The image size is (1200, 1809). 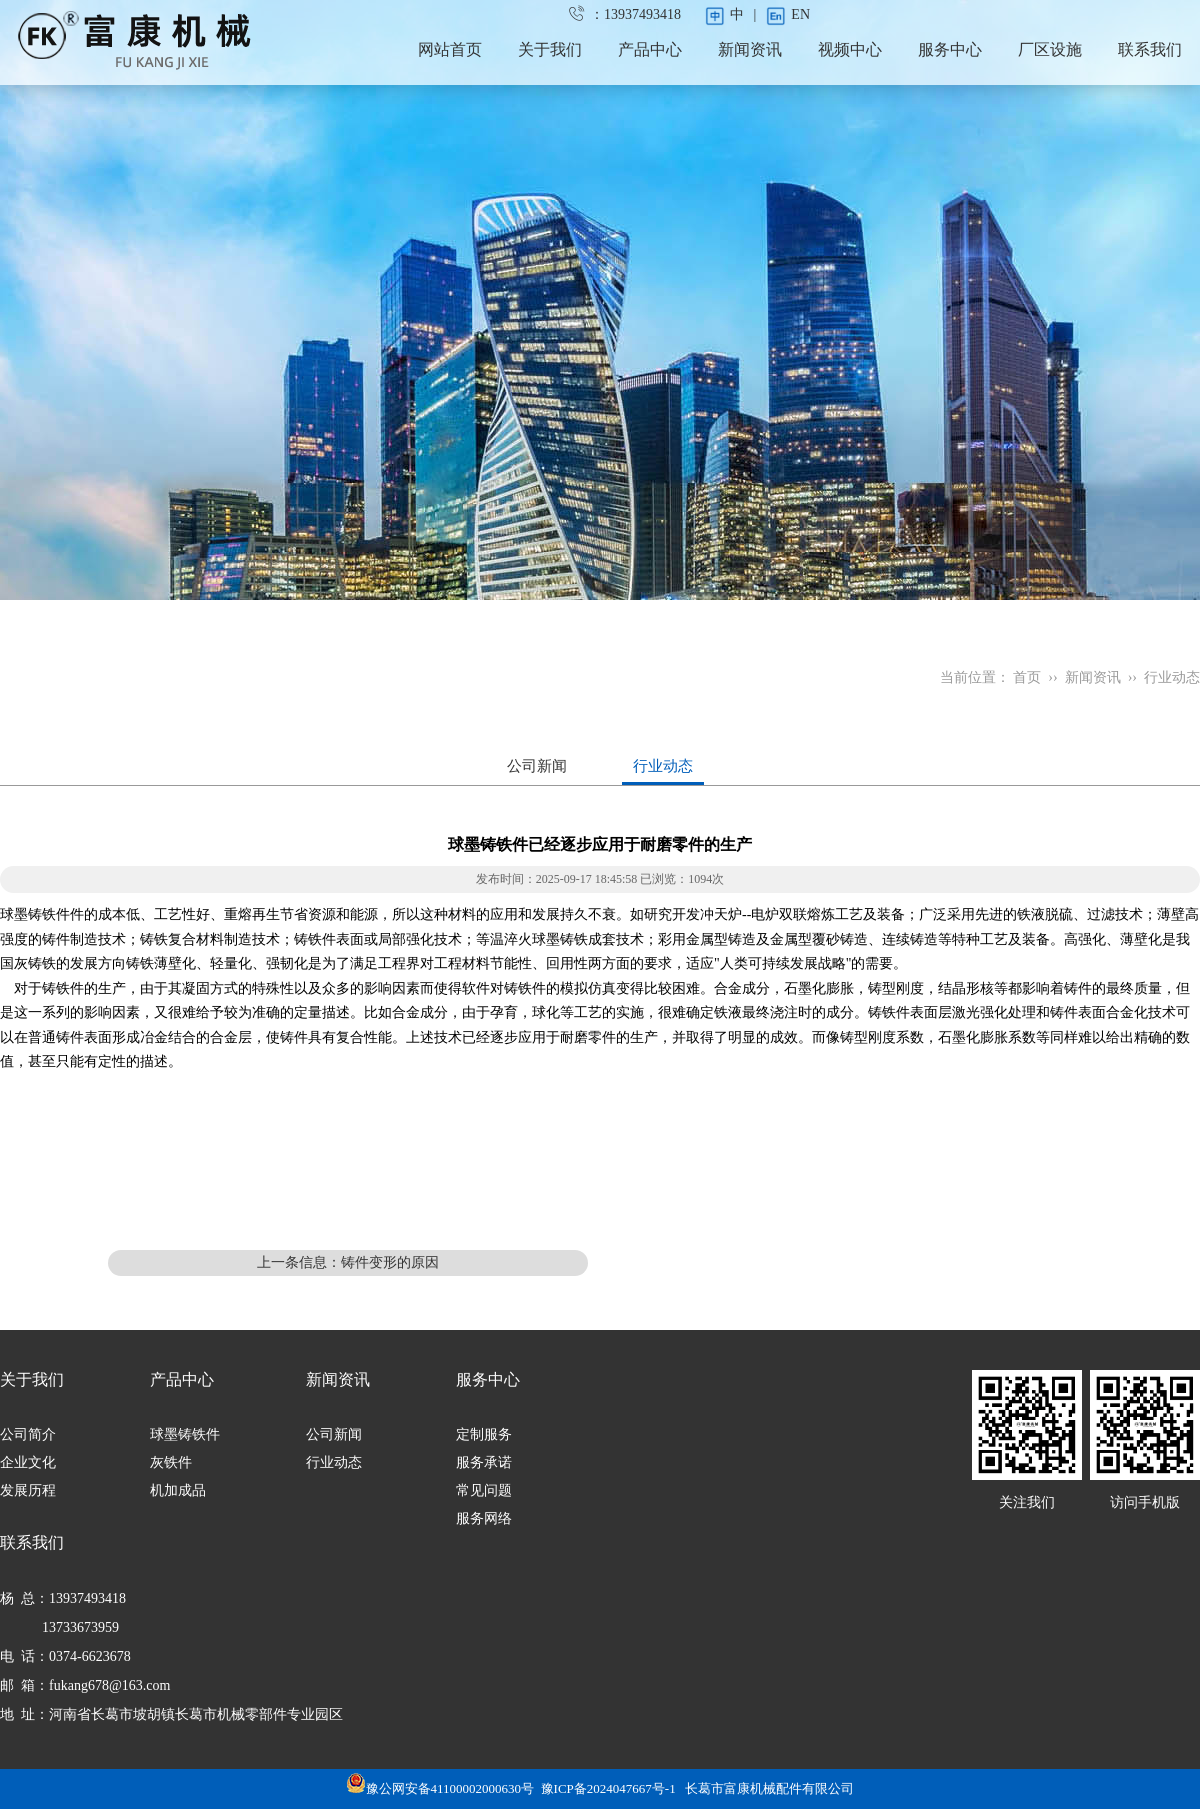 What do you see at coordinates (950, 49) in the screenshot?
I see `服务中心` at bounding box center [950, 49].